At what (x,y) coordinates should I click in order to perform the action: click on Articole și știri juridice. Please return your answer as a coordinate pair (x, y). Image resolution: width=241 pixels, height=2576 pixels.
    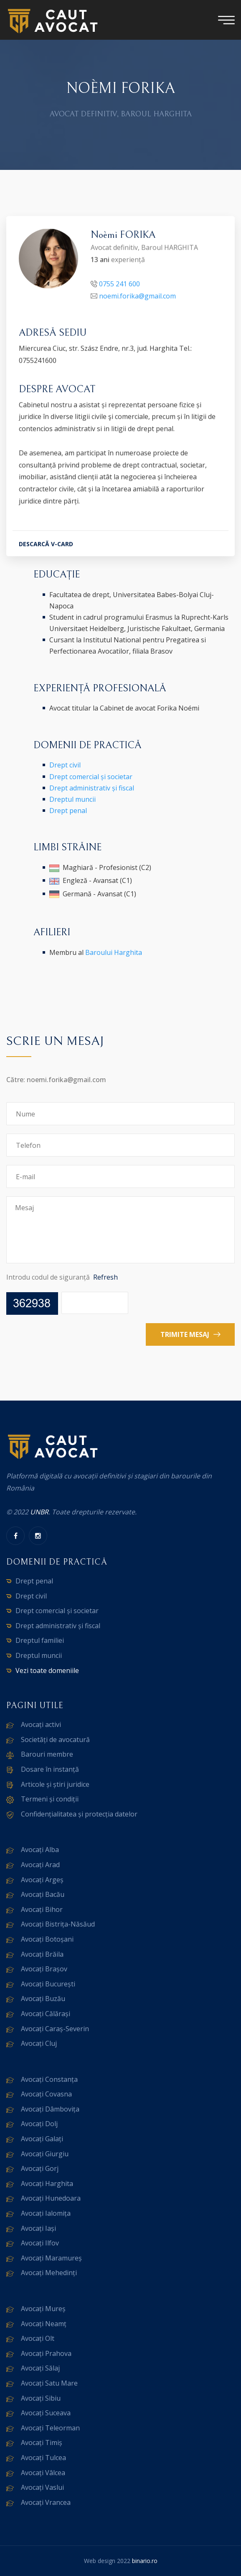
    Looking at the image, I should click on (55, 1784).